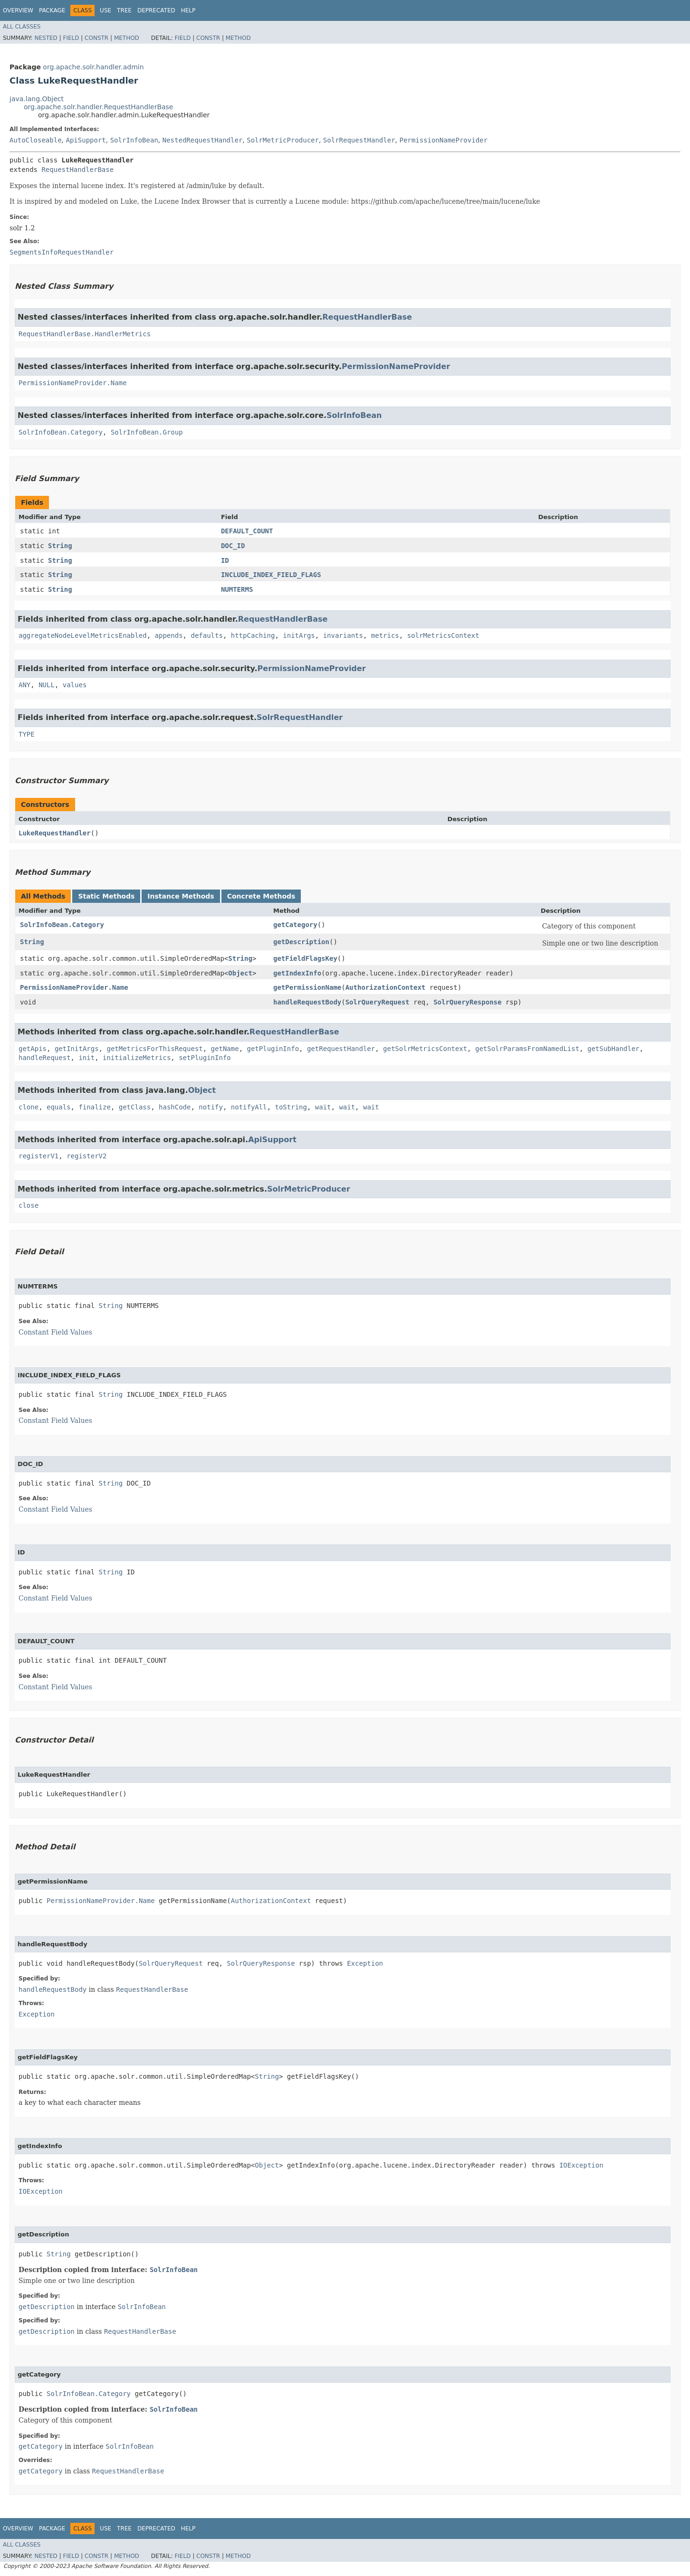  I want to click on notify, so click(211, 1107).